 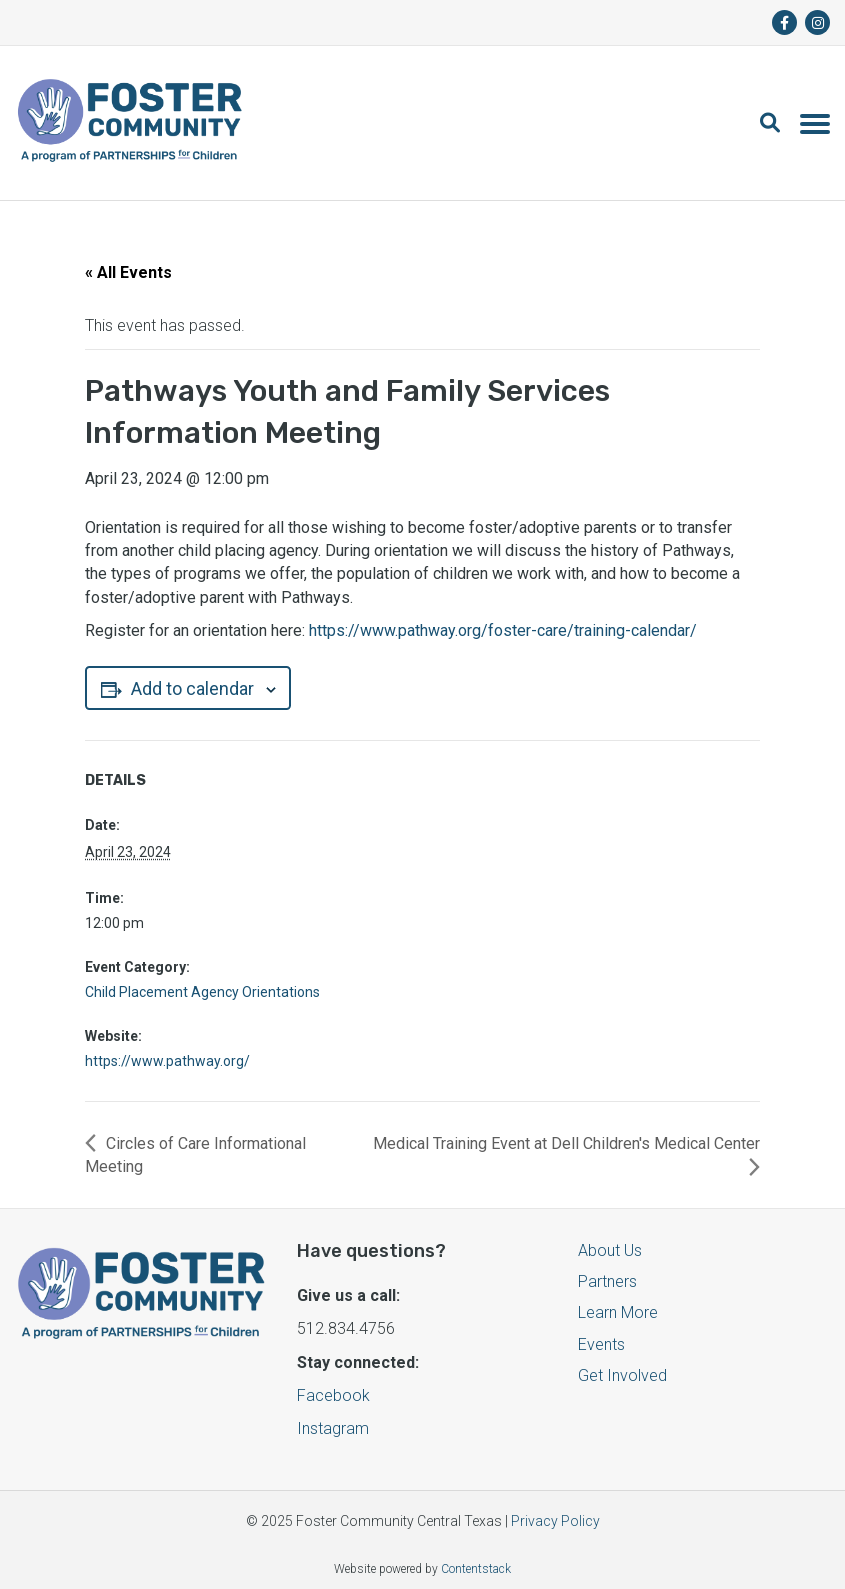 I want to click on [button], so click(x=780, y=123).